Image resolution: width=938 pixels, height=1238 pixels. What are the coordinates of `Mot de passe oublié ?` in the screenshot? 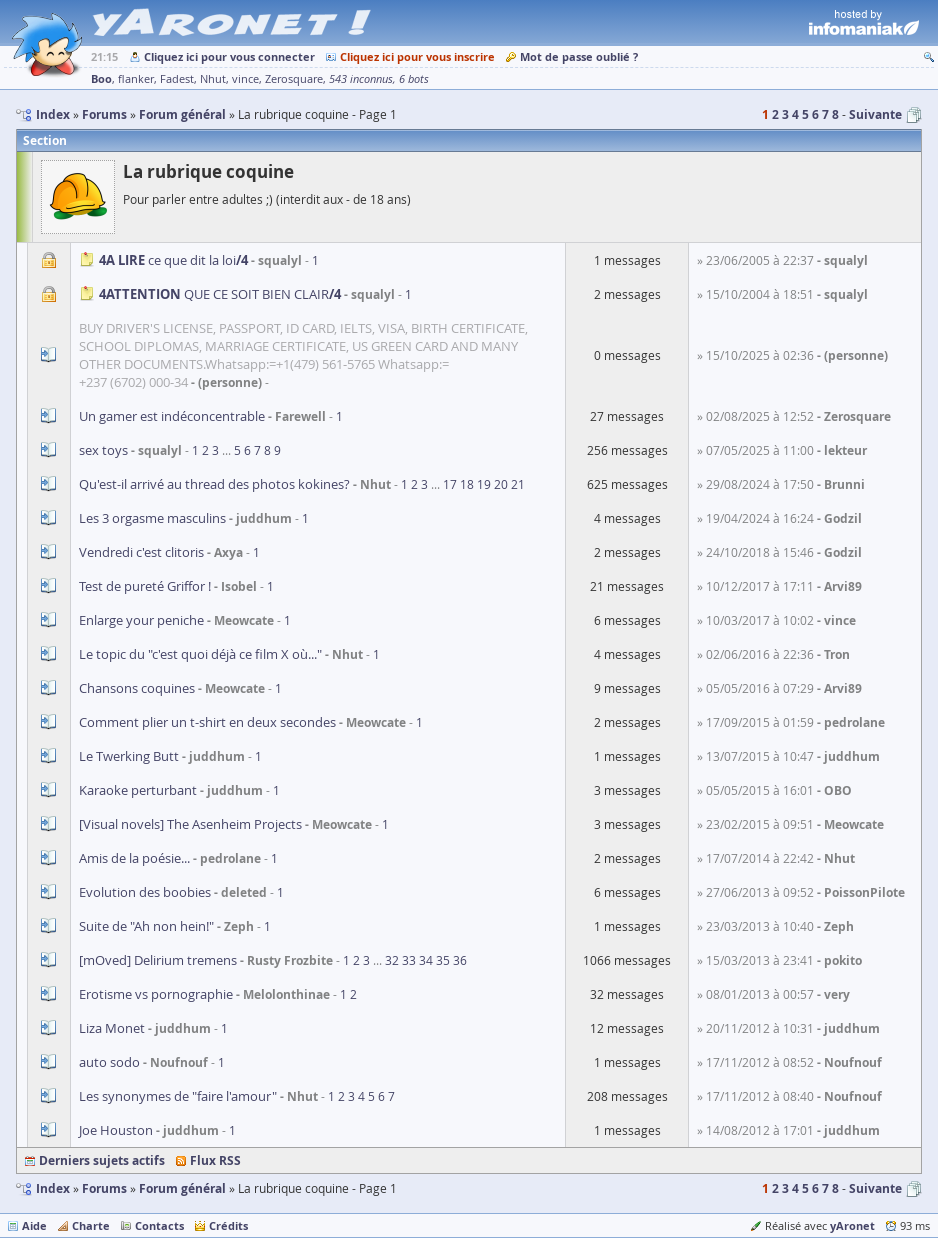 It's located at (579, 56).